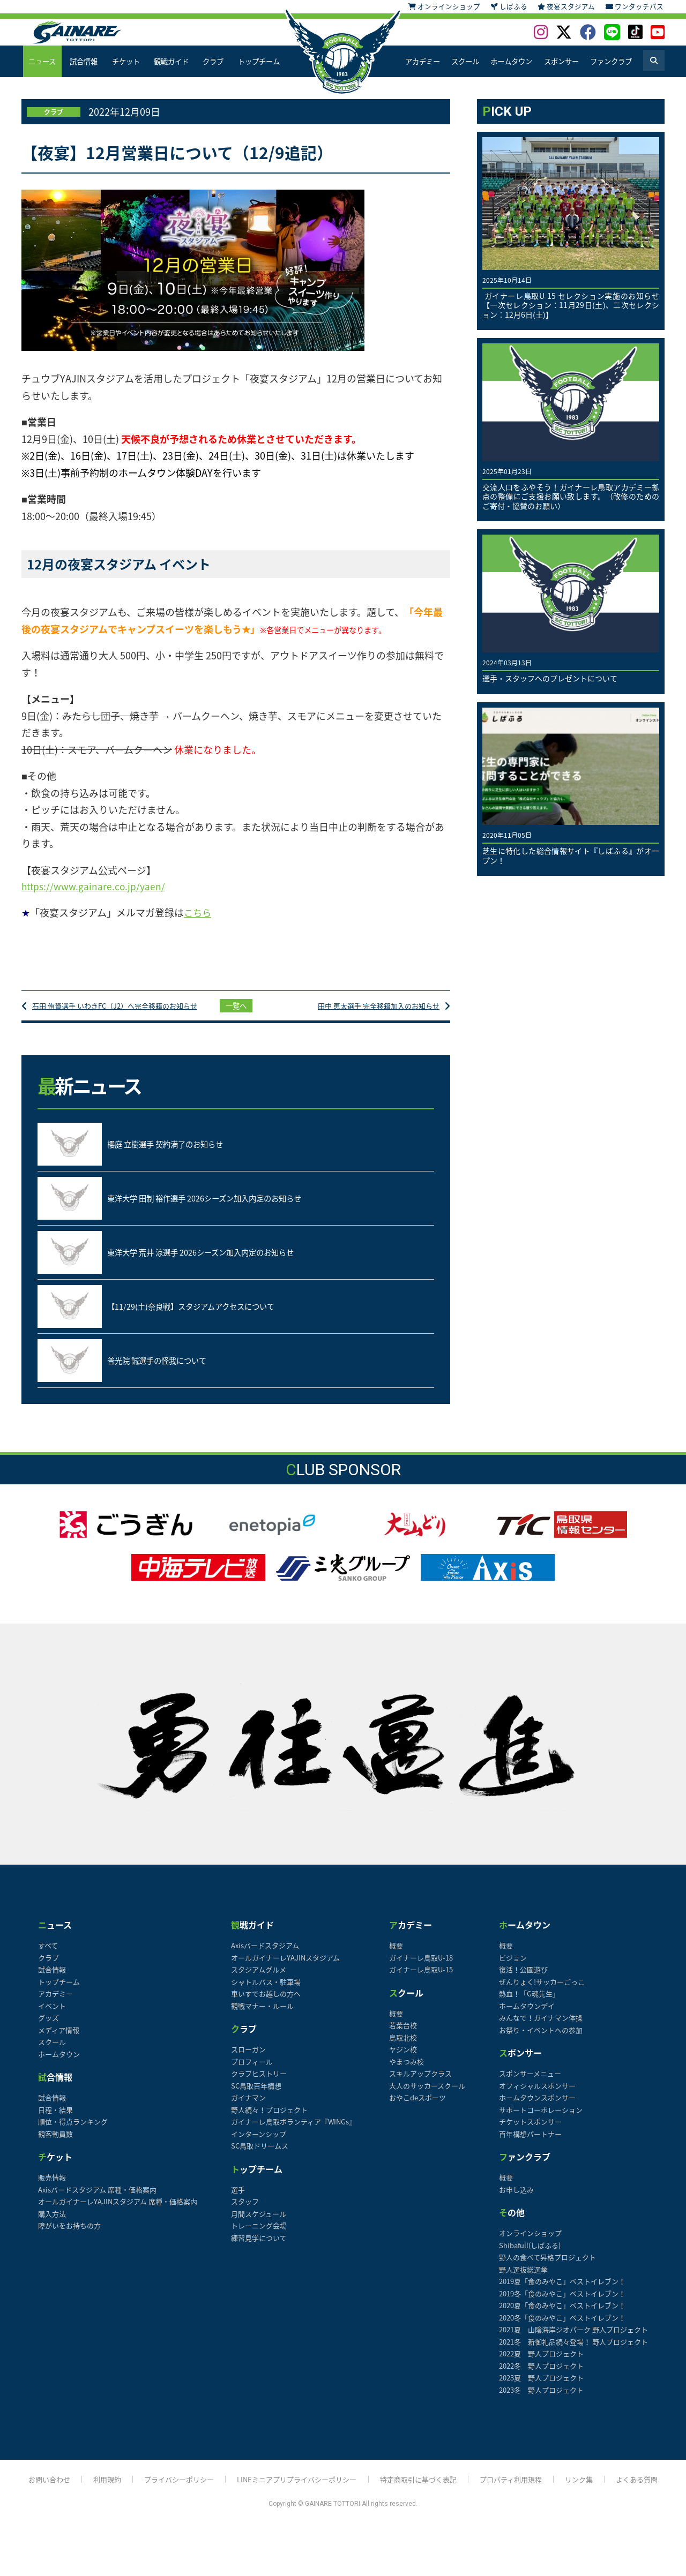 This screenshot has height=2576, width=686. What do you see at coordinates (58, 2039) in the screenshot?
I see `メディア情報` at bounding box center [58, 2039].